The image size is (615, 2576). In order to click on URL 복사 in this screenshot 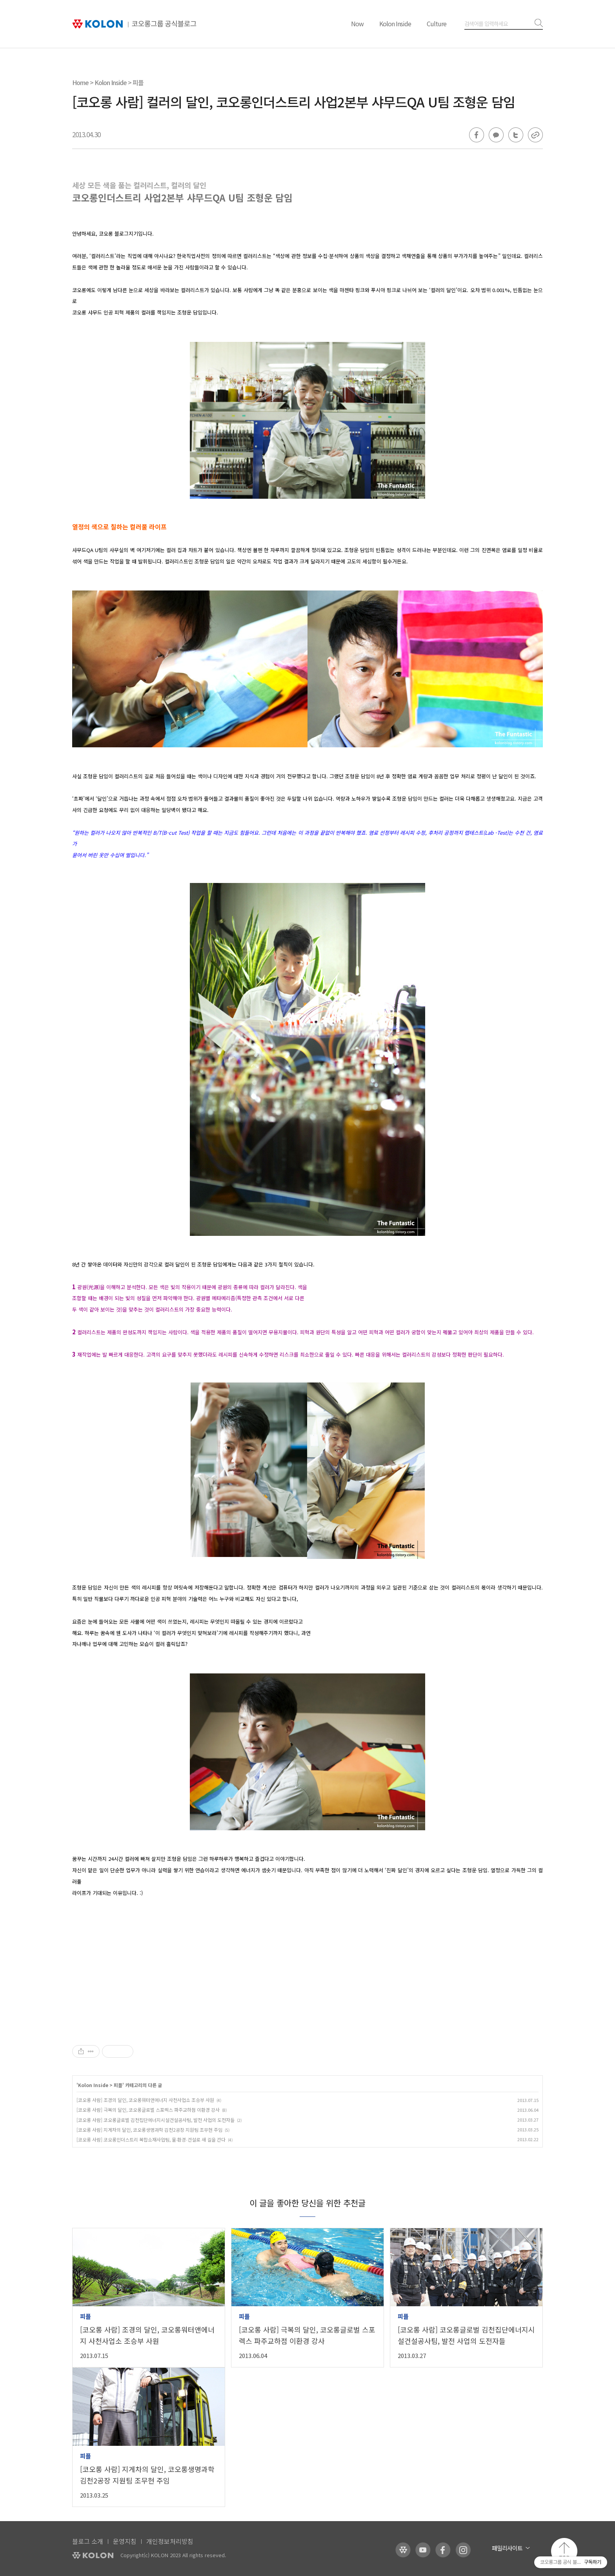, I will do `click(535, 134)`.